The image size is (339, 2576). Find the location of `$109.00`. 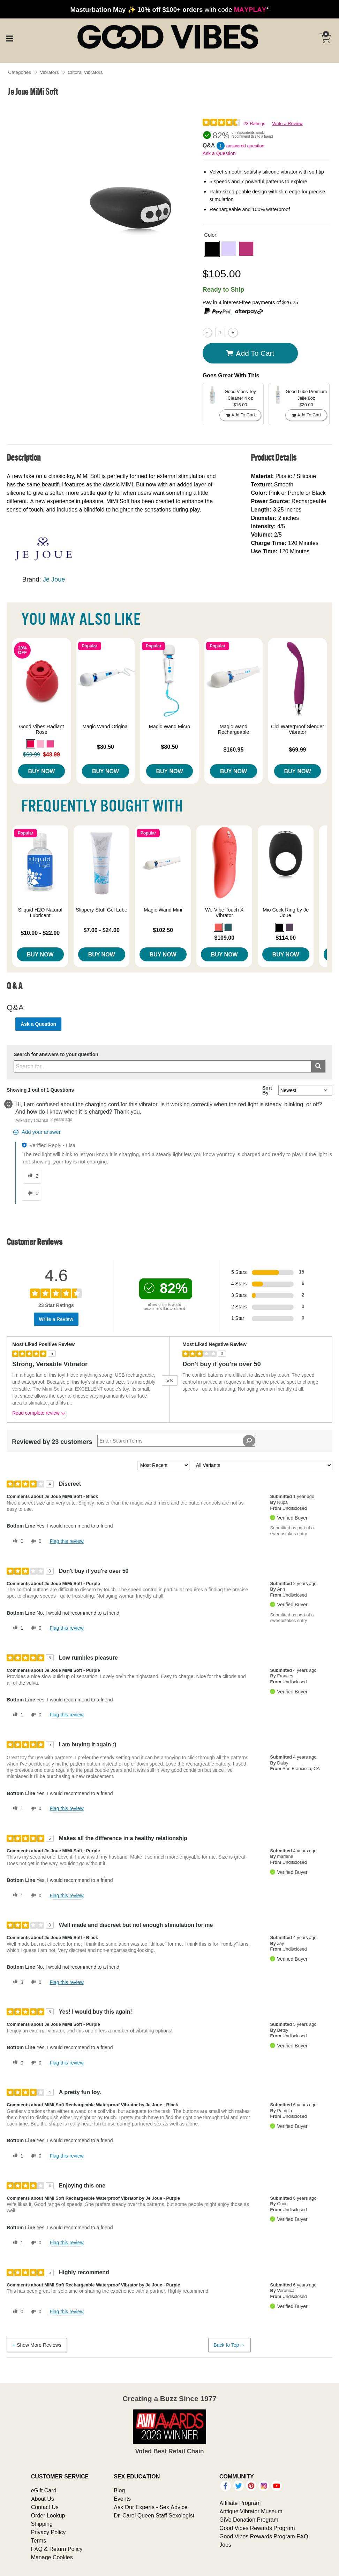

$109.00 is located at coordinates (224, 937).